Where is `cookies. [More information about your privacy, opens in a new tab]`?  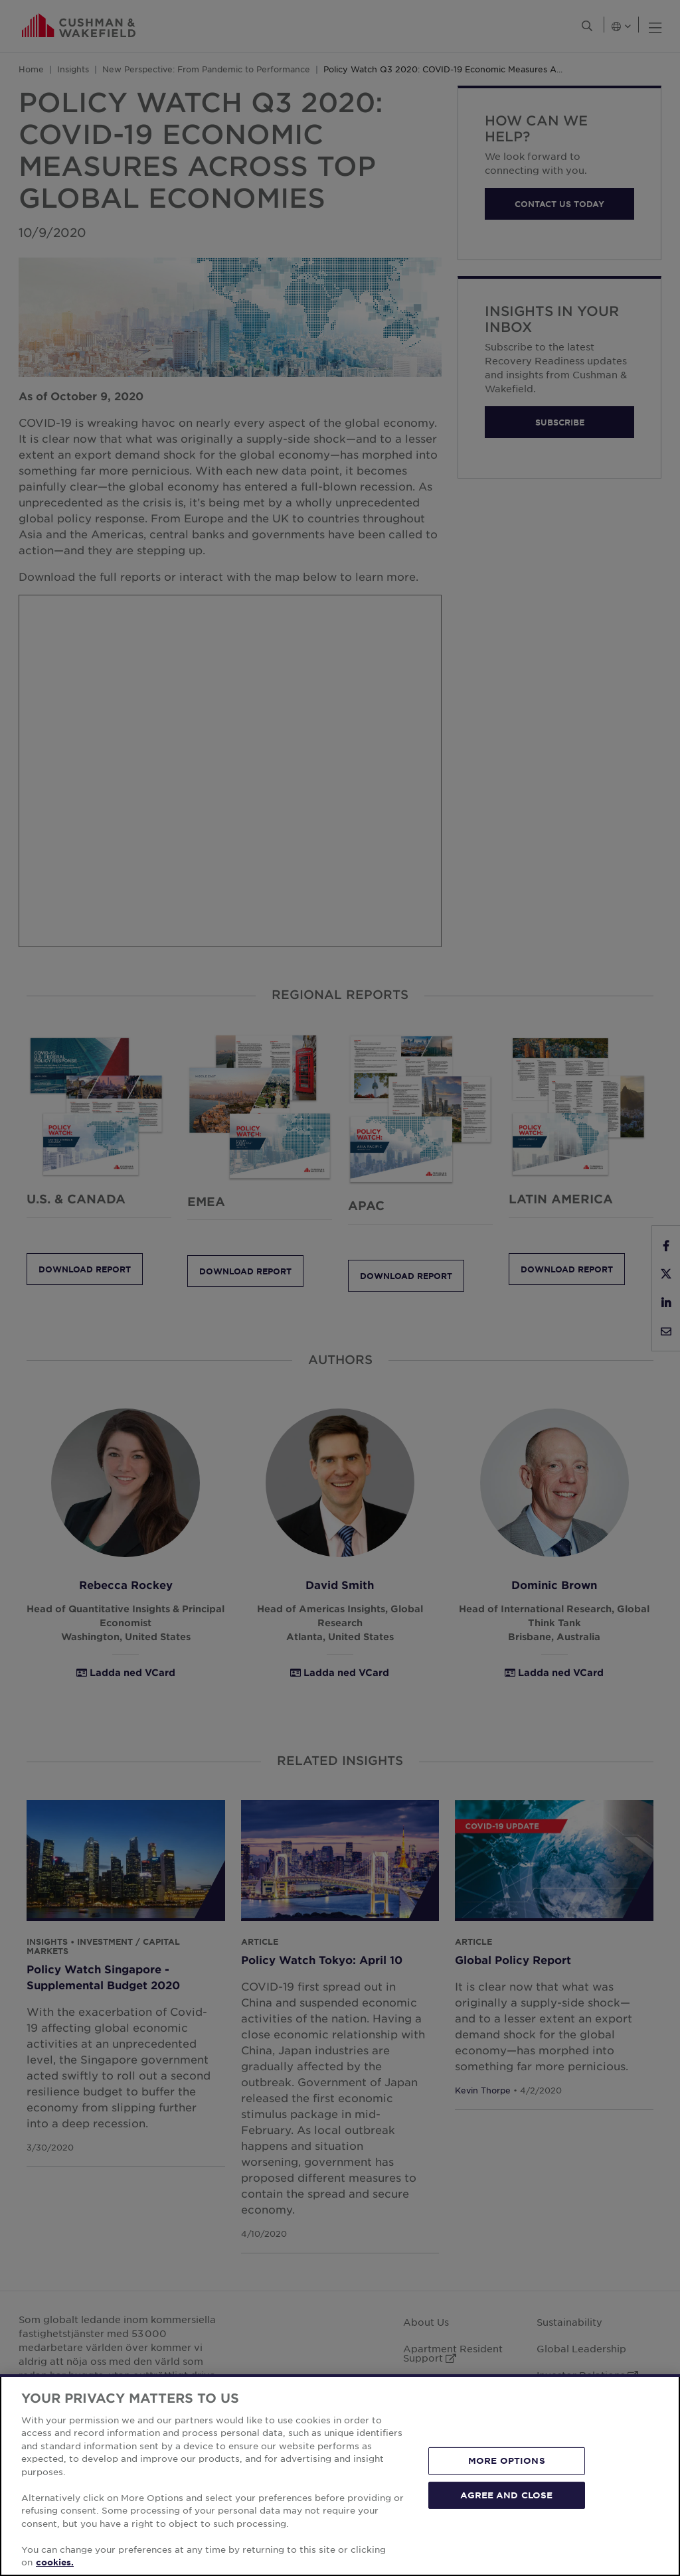 cookies. [More information about your privacy, opens in a new tab] is located at coordinates (55, 2562).